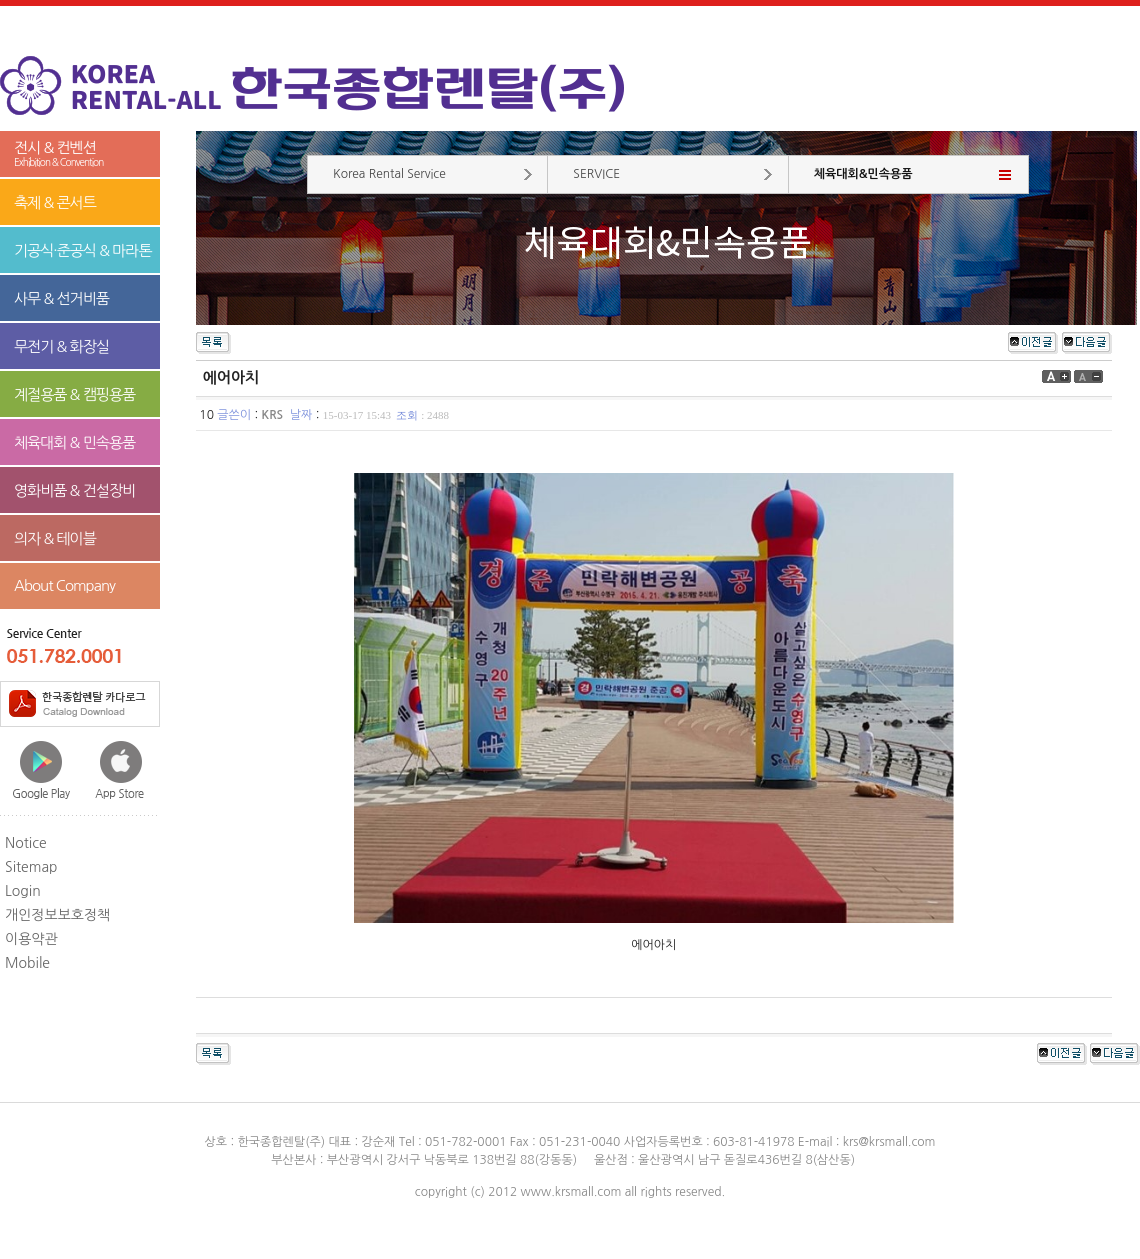 Image resolution: width=1140 pixels, height=1259 pixels. What do you see at coordinates (389, 174) in the screenshot?
I see `Korea Rental Service` at bounding box center [389, 174].